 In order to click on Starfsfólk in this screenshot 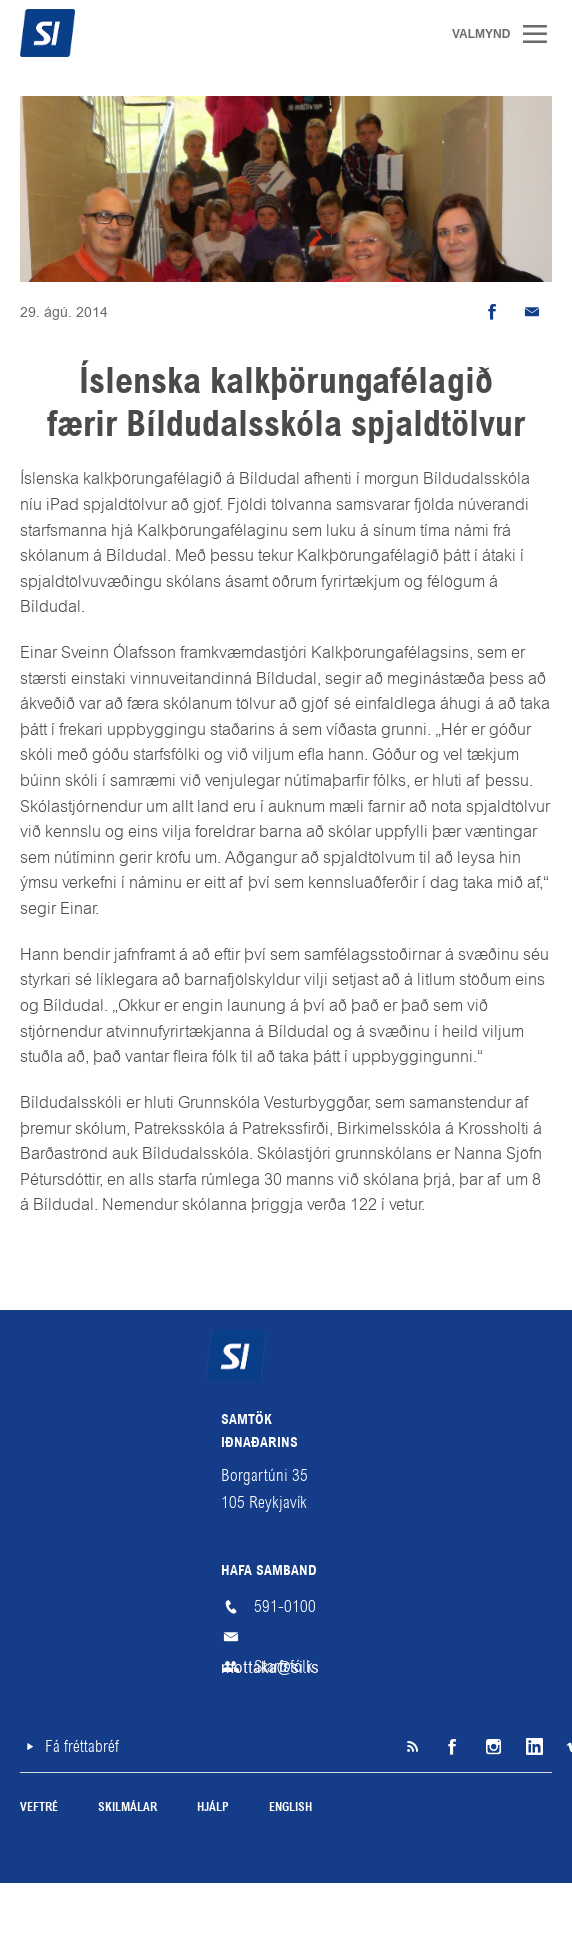, I will do `click(283, 1666)`.